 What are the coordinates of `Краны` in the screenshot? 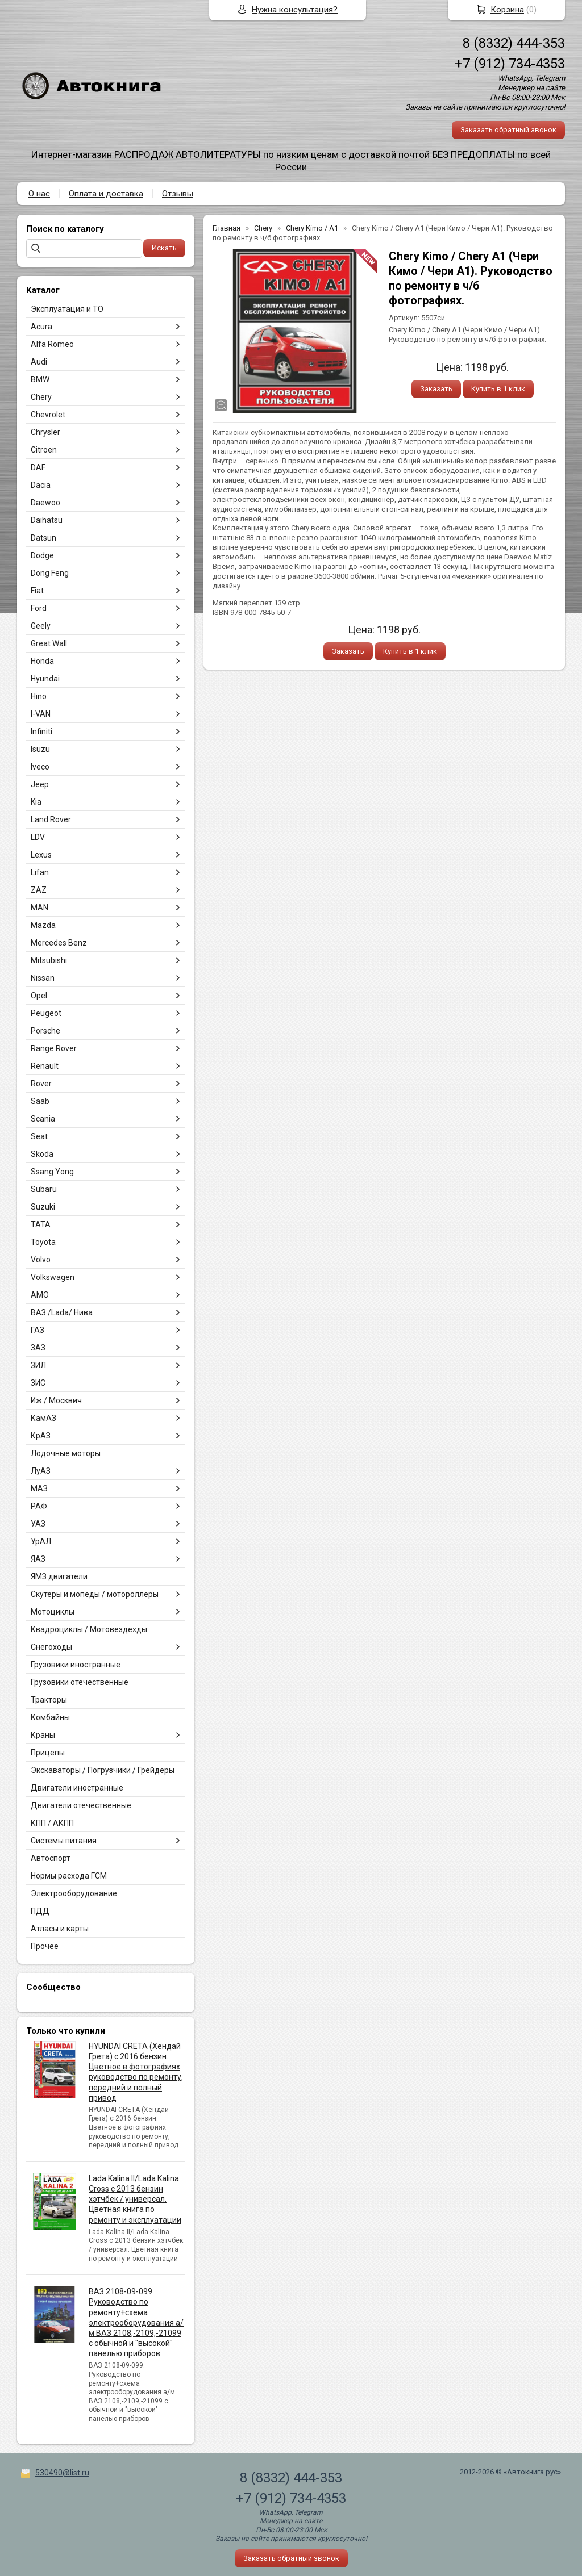 It's located at (43, 1734).